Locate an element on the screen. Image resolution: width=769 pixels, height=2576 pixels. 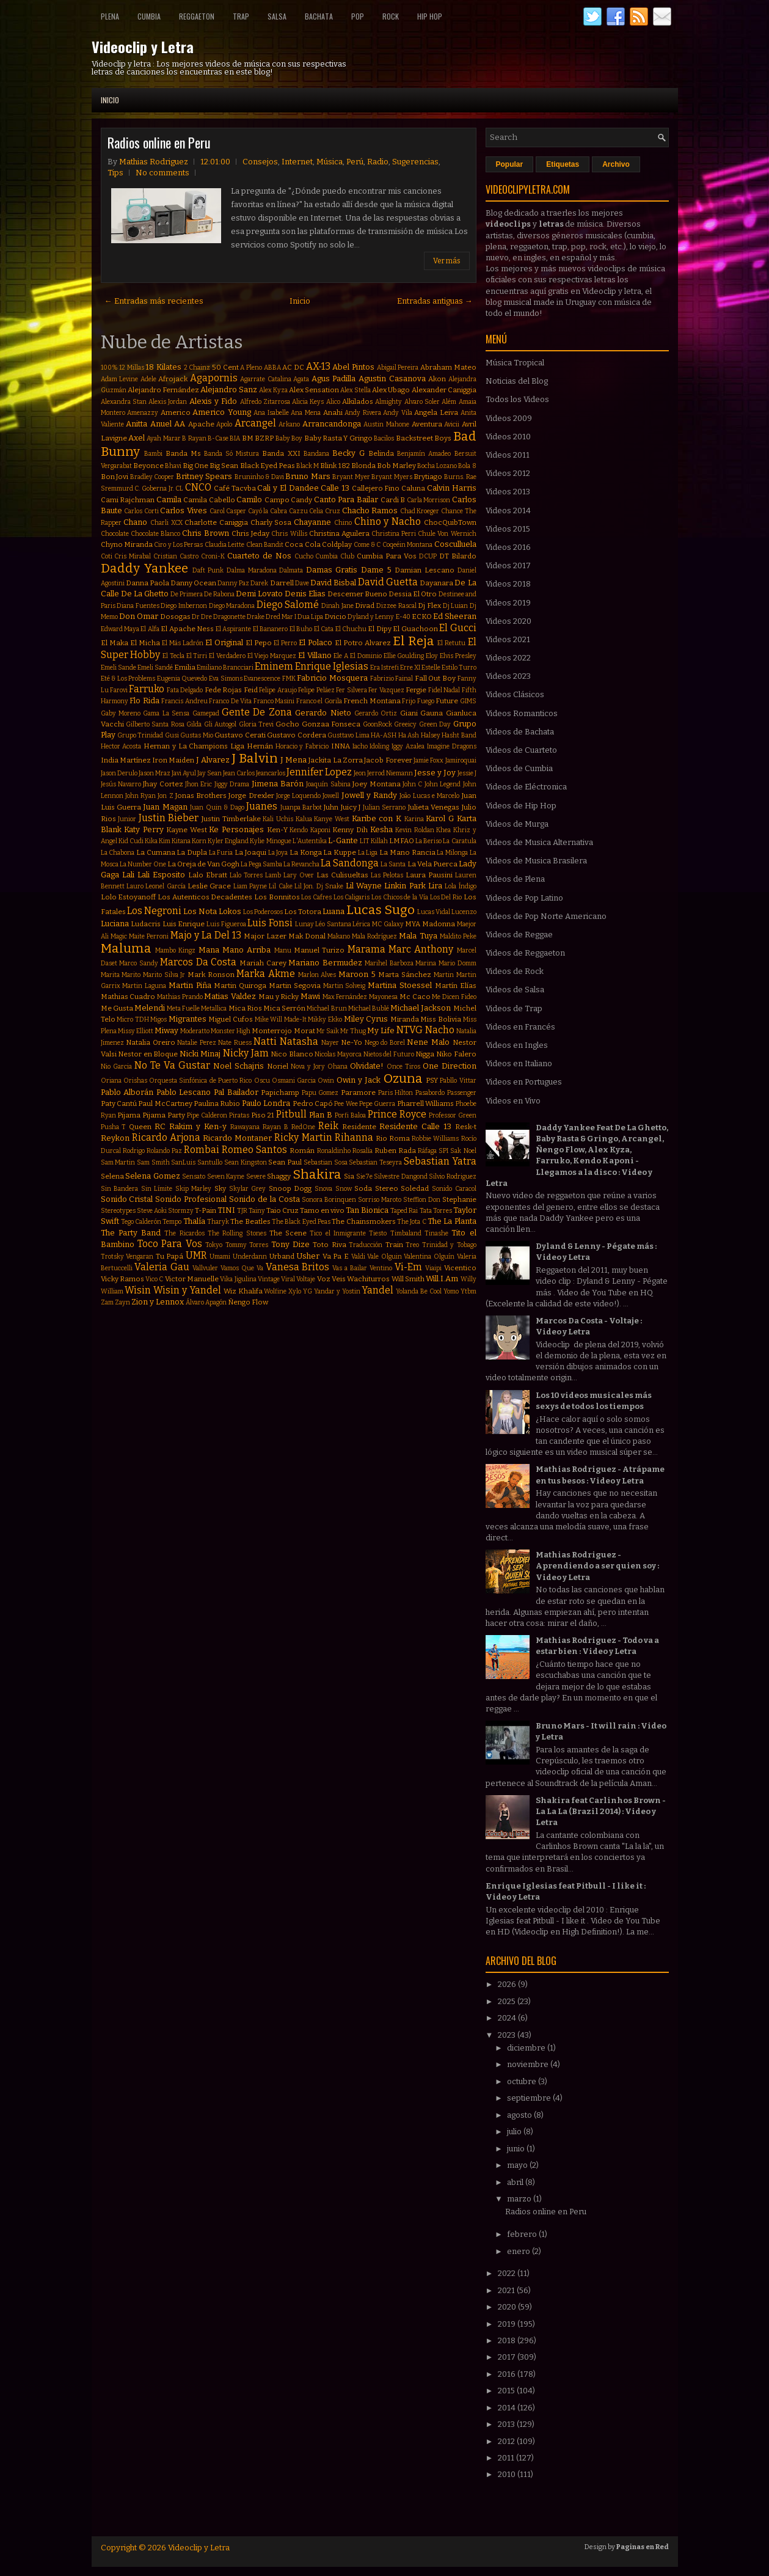
Gusi is located at coordinates (172, 735).